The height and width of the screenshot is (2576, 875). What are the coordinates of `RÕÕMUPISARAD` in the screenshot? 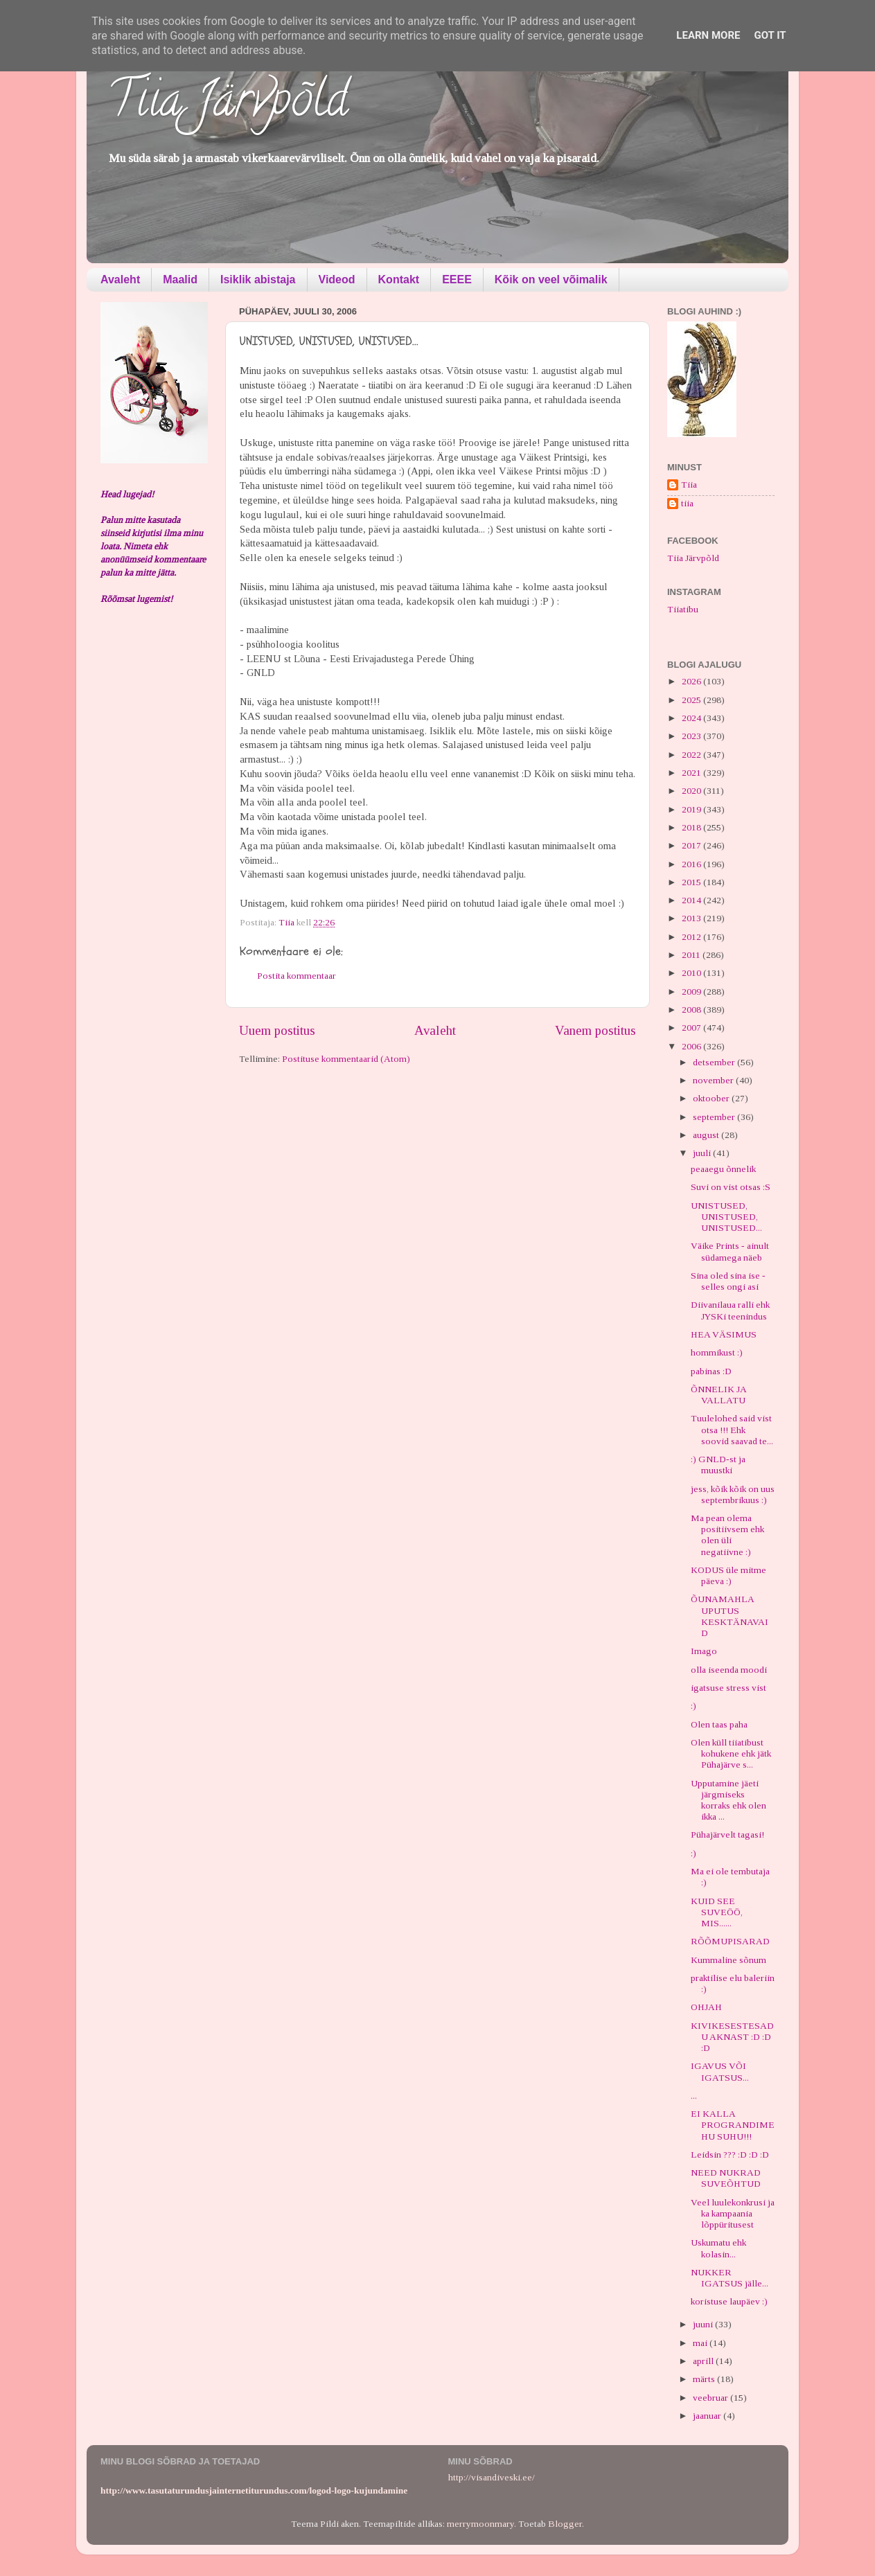 It's located at (730, 1941).